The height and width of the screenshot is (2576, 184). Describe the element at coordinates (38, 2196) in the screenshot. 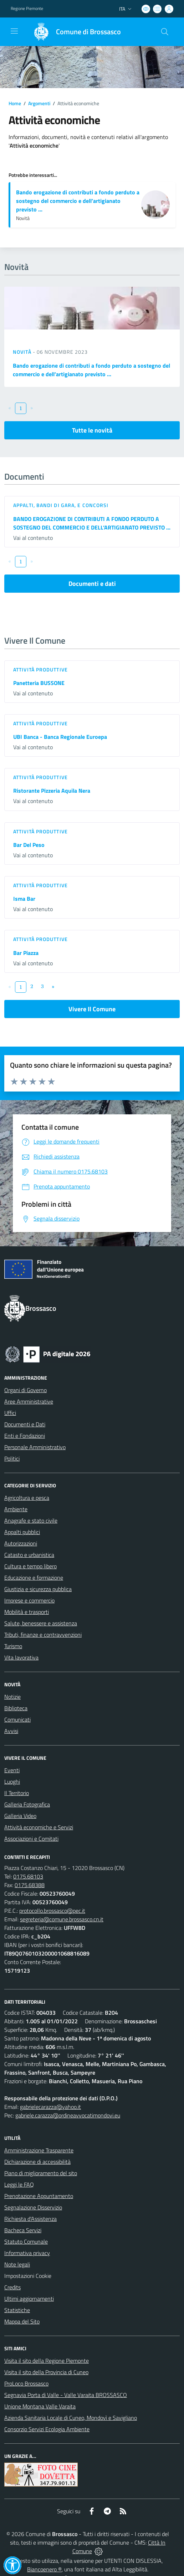

I see `Prenotazione Appuntamento` at that location.